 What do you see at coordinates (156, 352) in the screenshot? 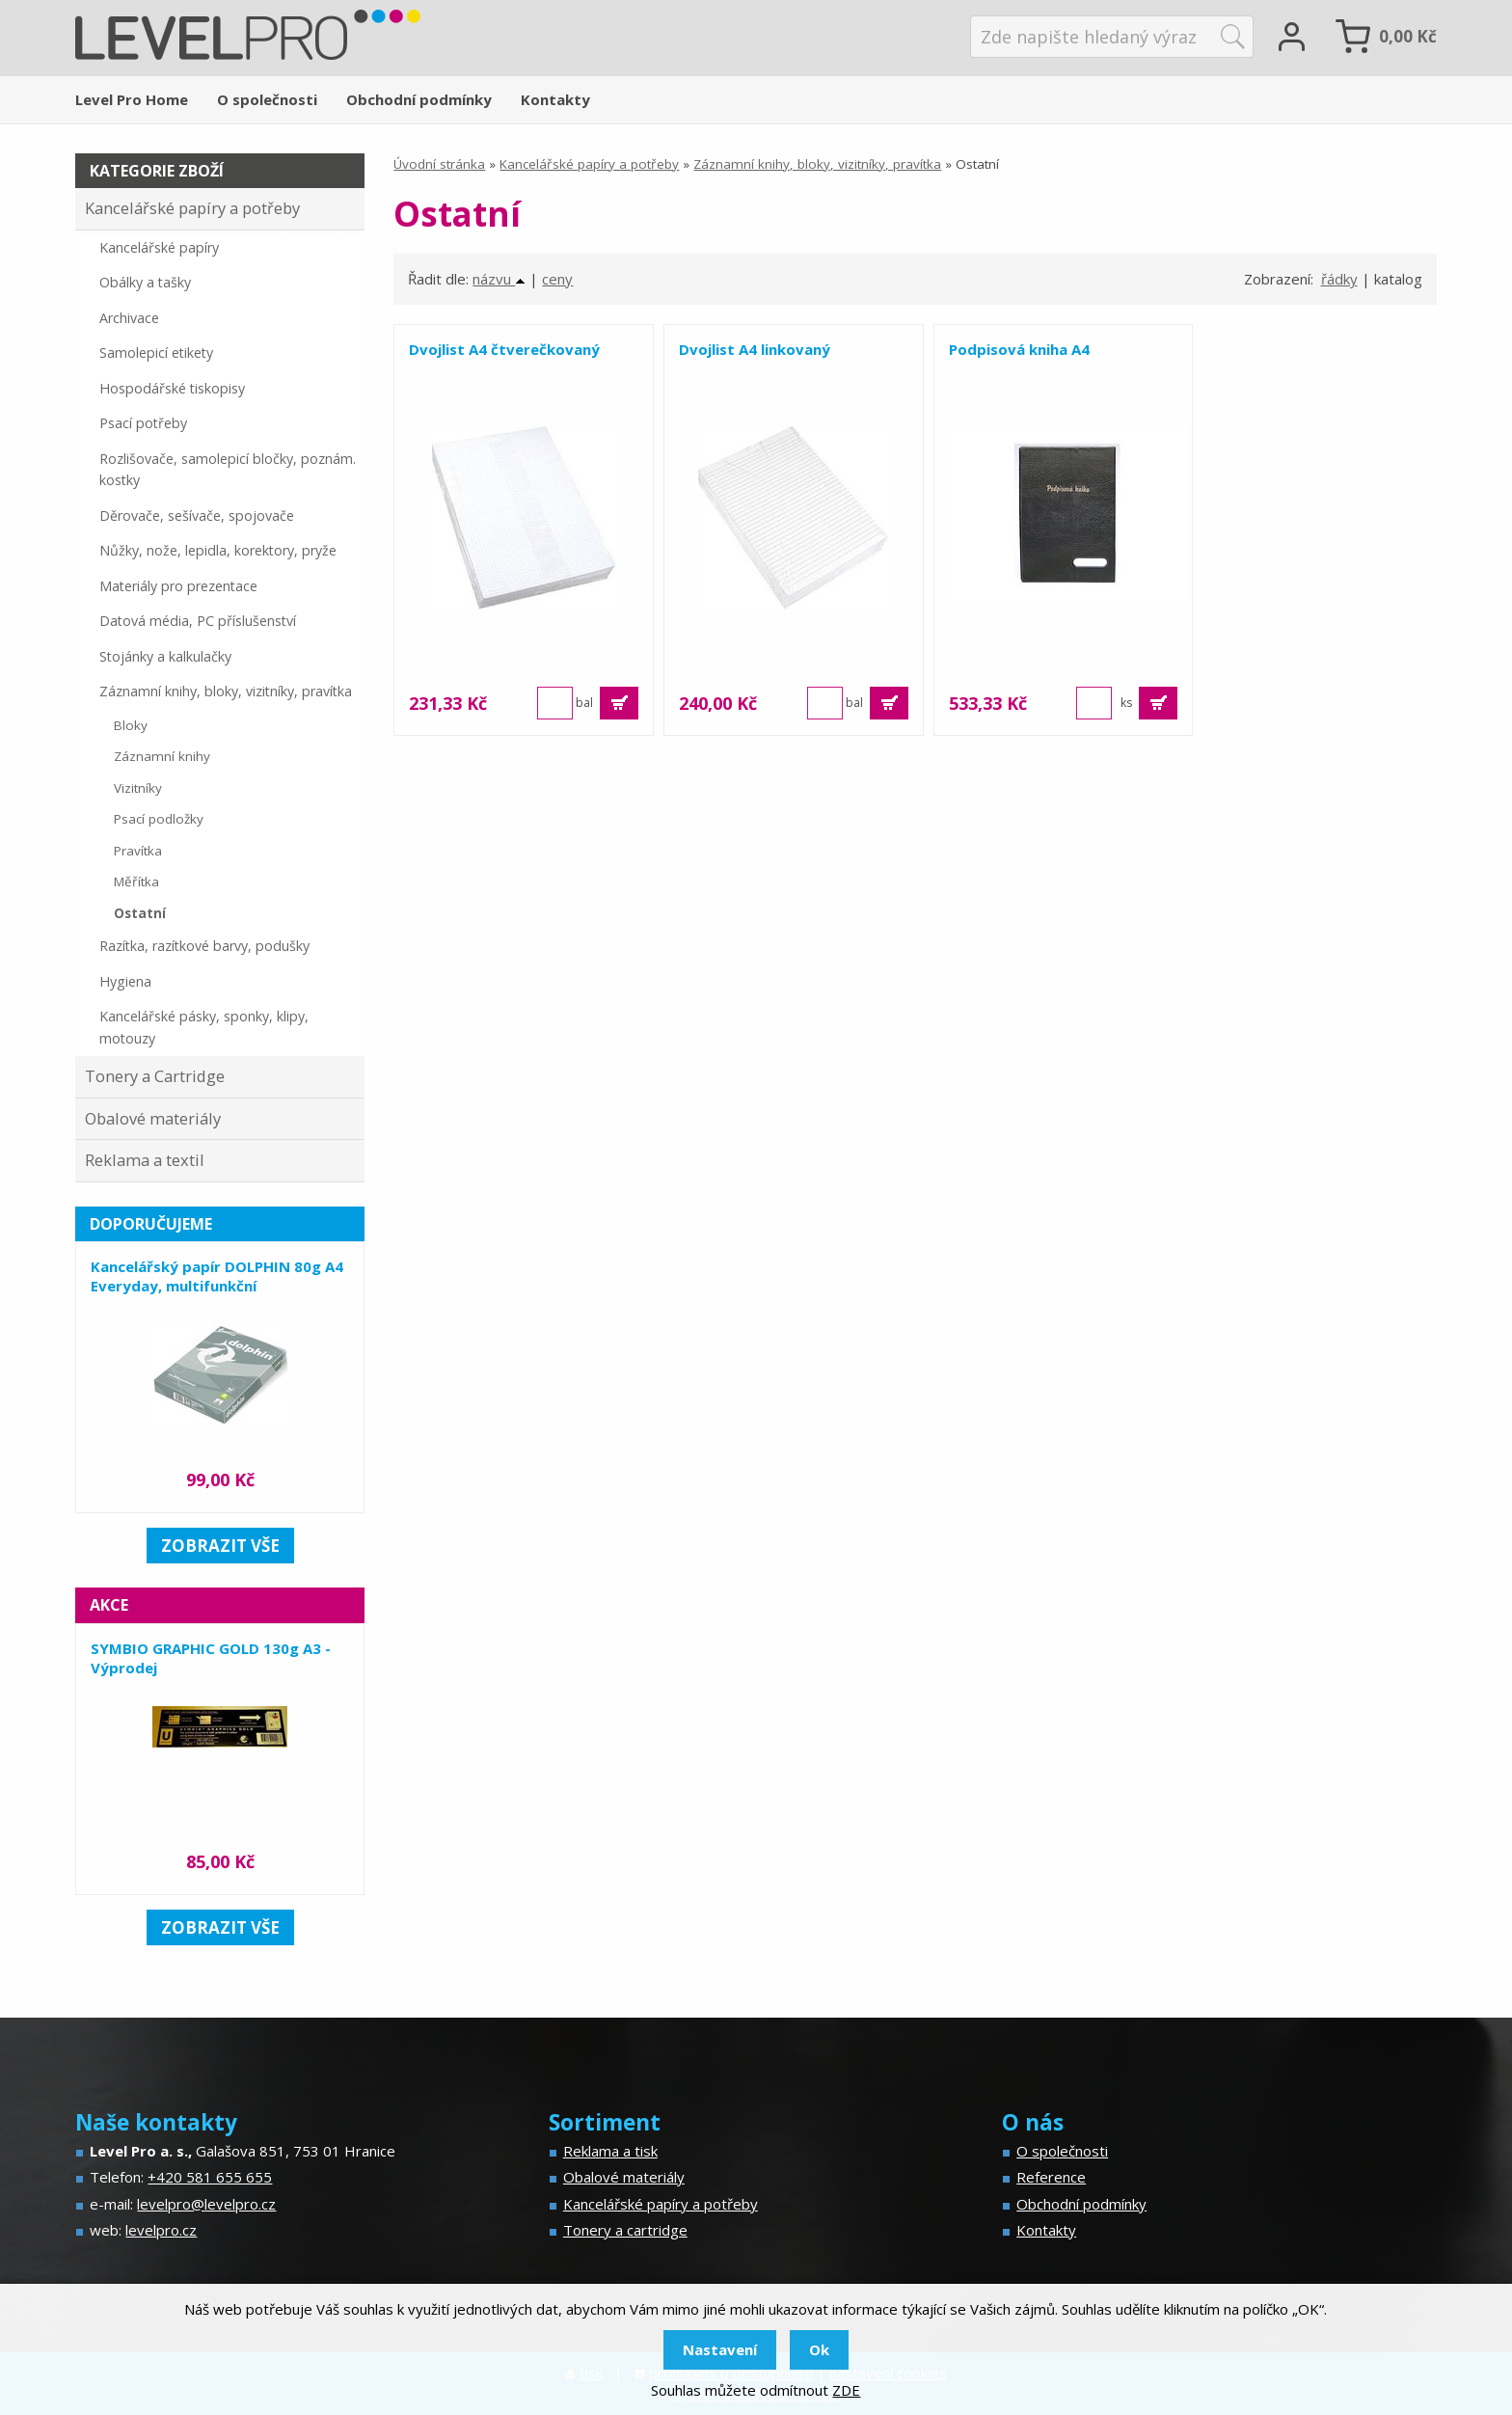
I see `Samolepicí etikety` at bounding box center [156, 352].